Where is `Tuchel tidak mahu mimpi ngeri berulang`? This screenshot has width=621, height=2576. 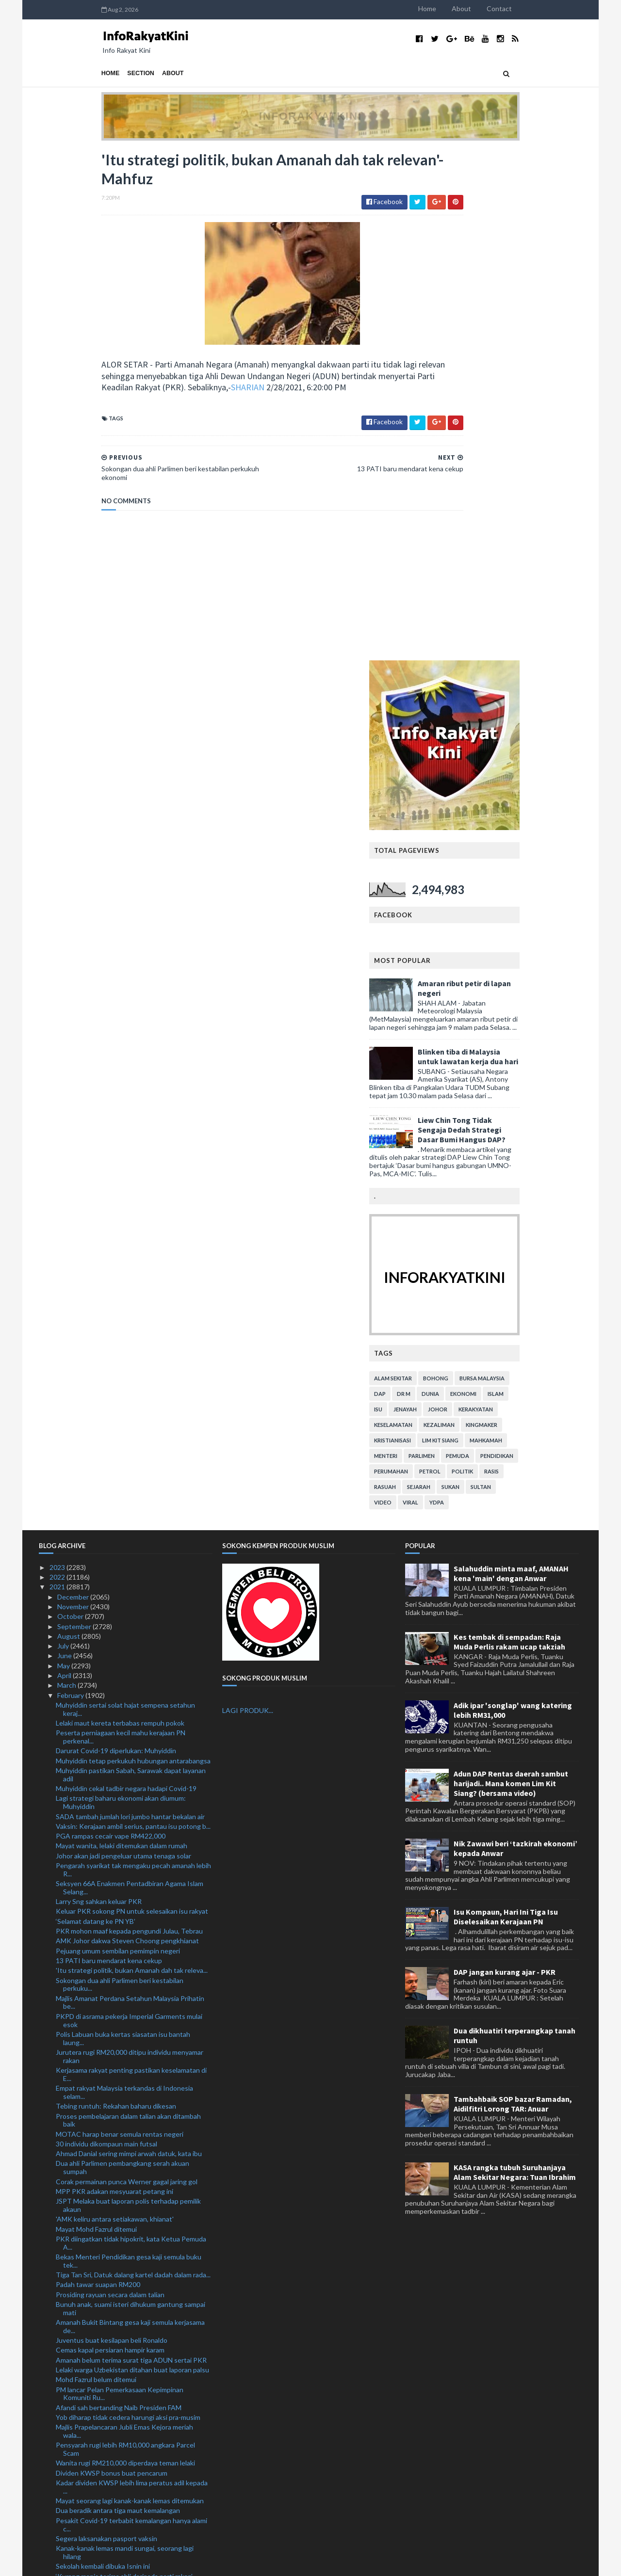
Tuchel tidak mahu mimpi ngeri berulang is located at coordinates (115, 2372).